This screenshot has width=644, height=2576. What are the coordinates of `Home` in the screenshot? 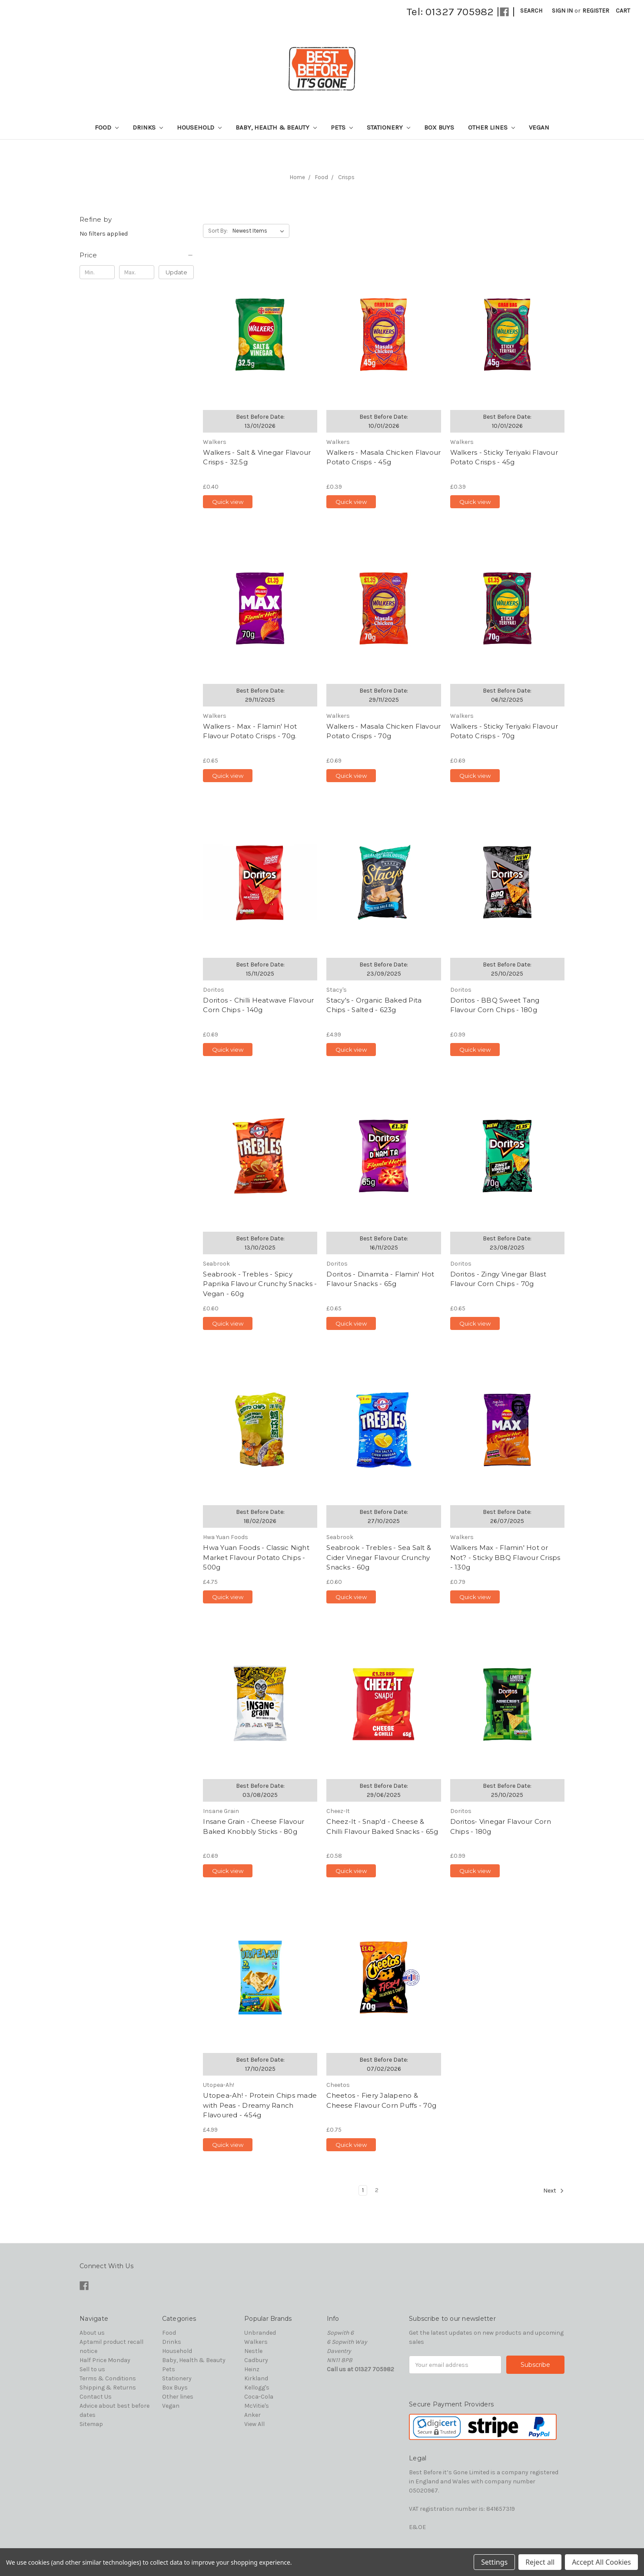 It's located at (297, 177).